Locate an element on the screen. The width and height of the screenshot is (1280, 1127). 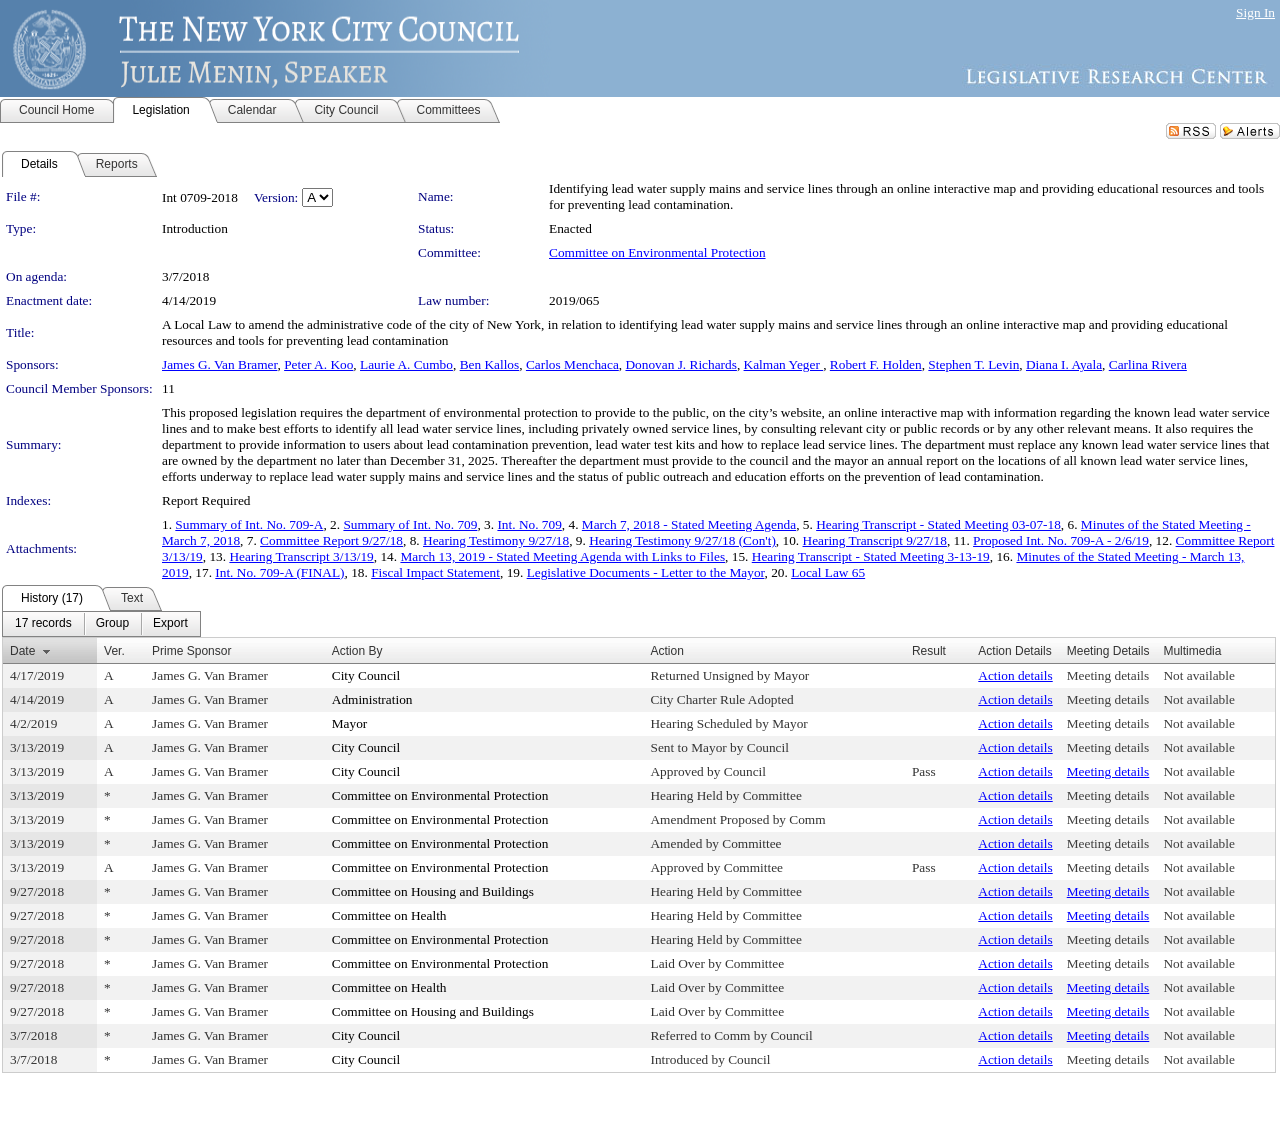
Int. No. 709-A (FINAL) is located at coordinates (279, 572).